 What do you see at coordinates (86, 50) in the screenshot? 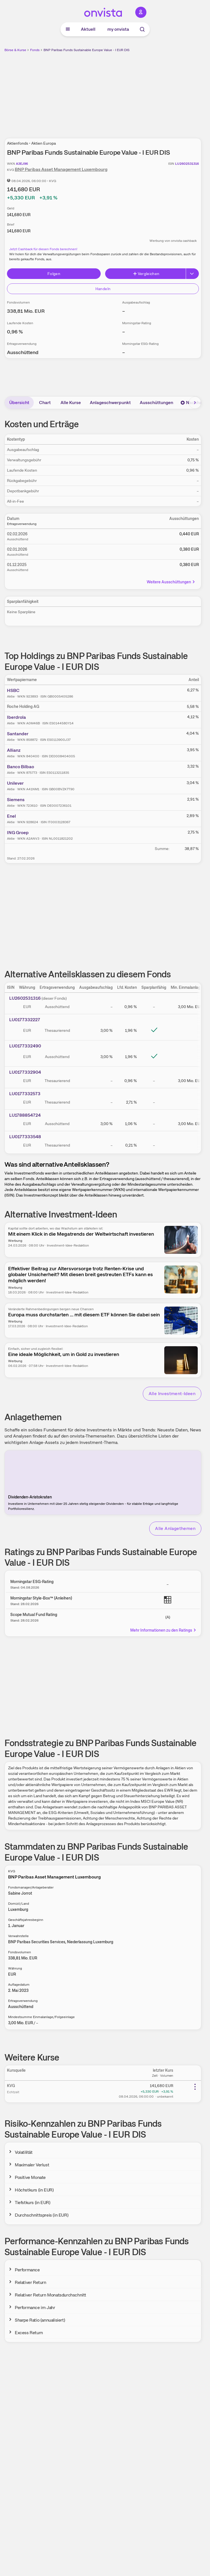
I see `BNP Paribas Funds Sustainable Europe Value - I EUR DIS` at bounding box center [86, 50].